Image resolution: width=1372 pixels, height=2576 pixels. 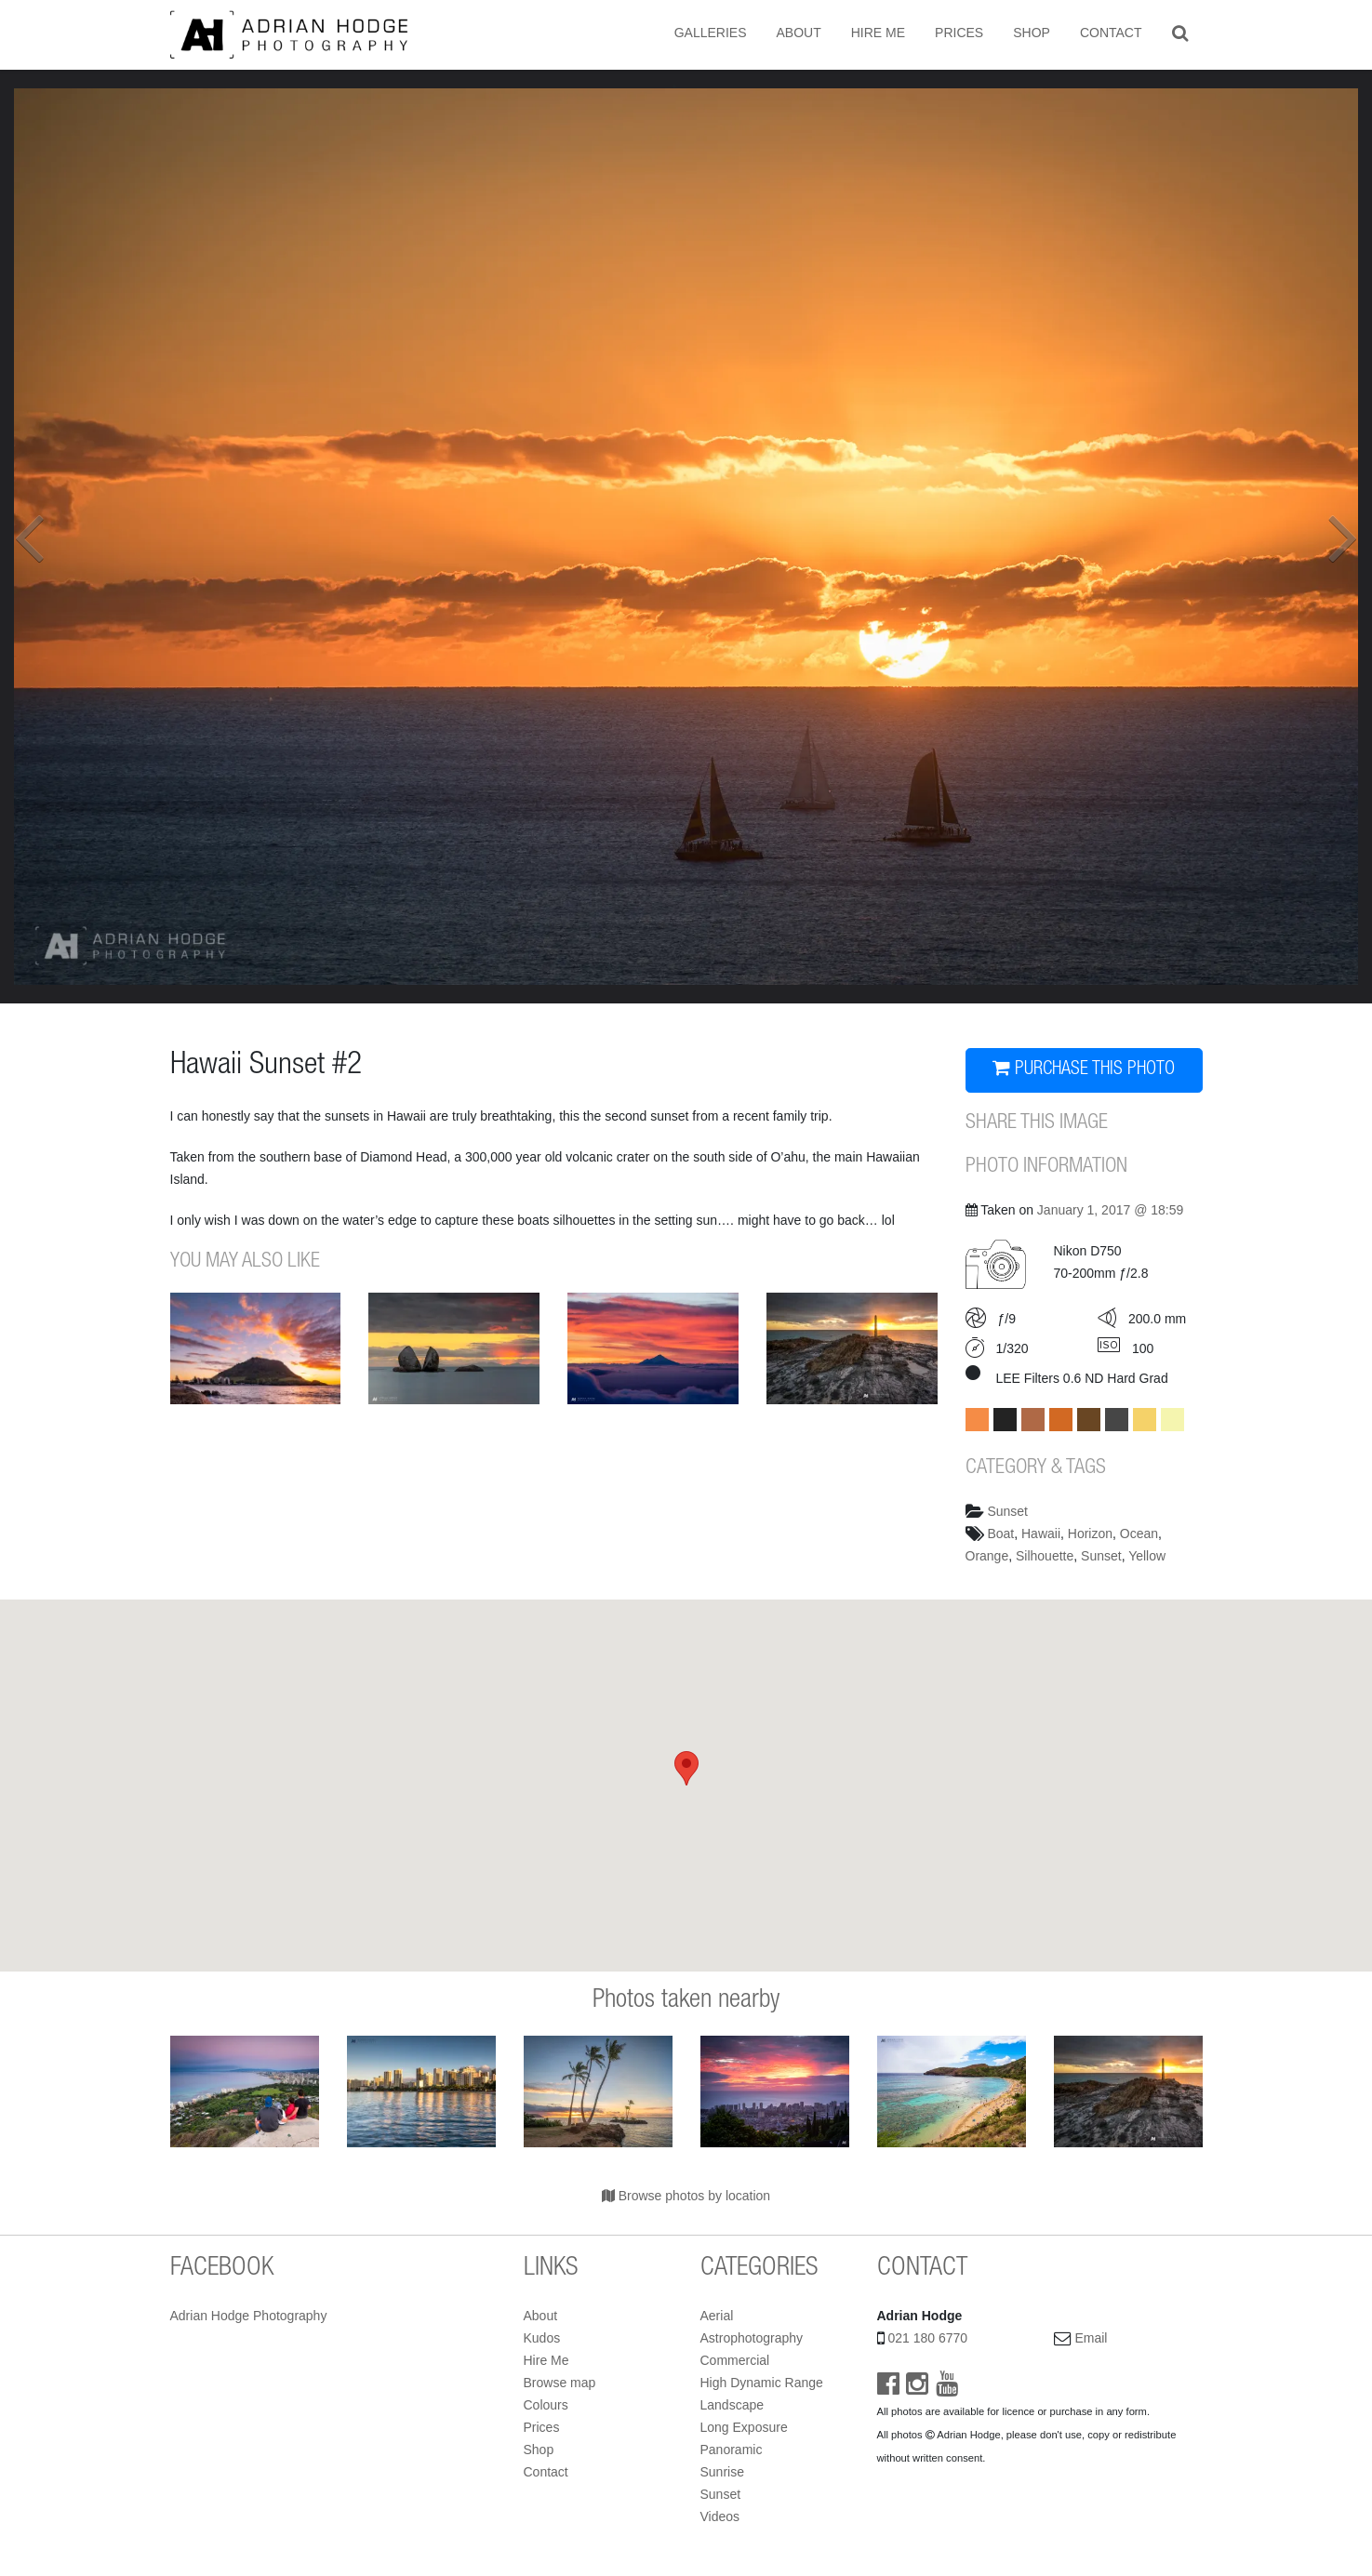 I want to click on About, so click(x=798, y=32).